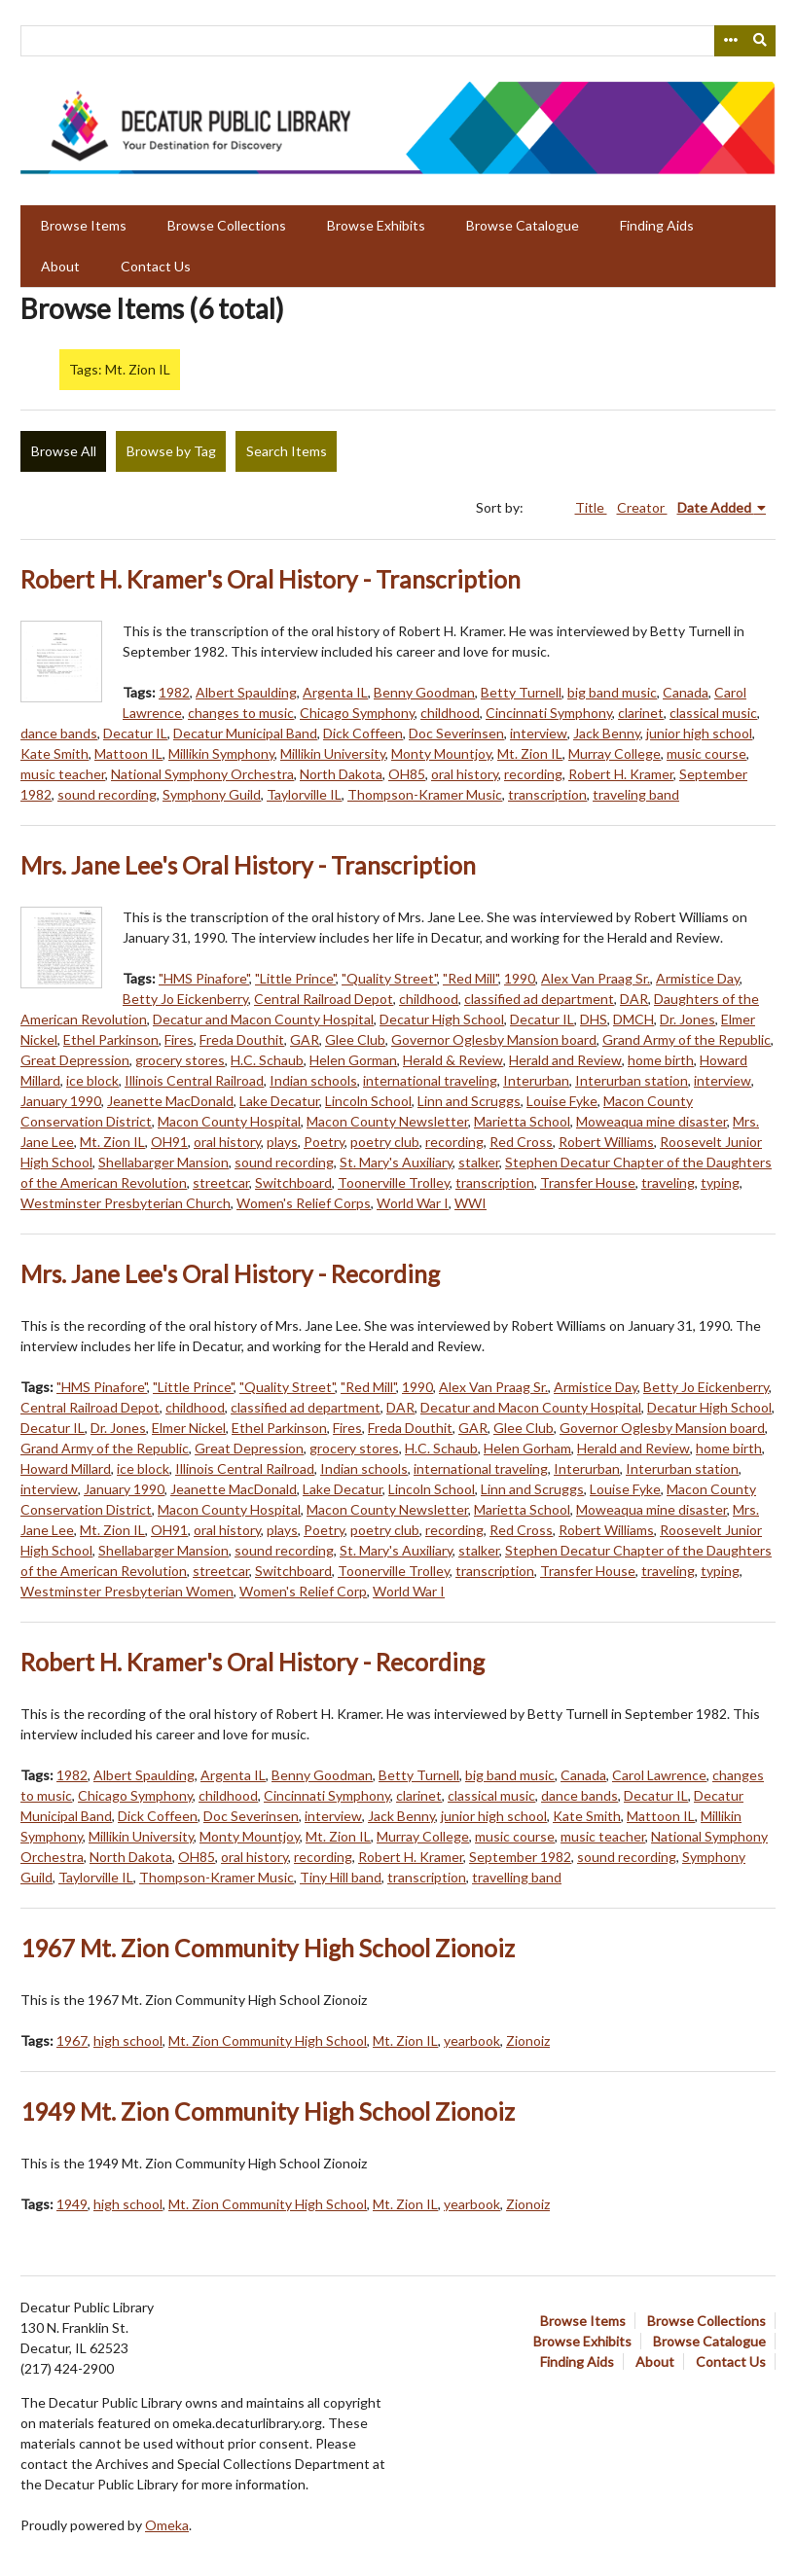  Describe the element at coordinates (267, 2111) in the screenshot. I see `1949 Mt. Zion Community High School Zionoiz` at that location.